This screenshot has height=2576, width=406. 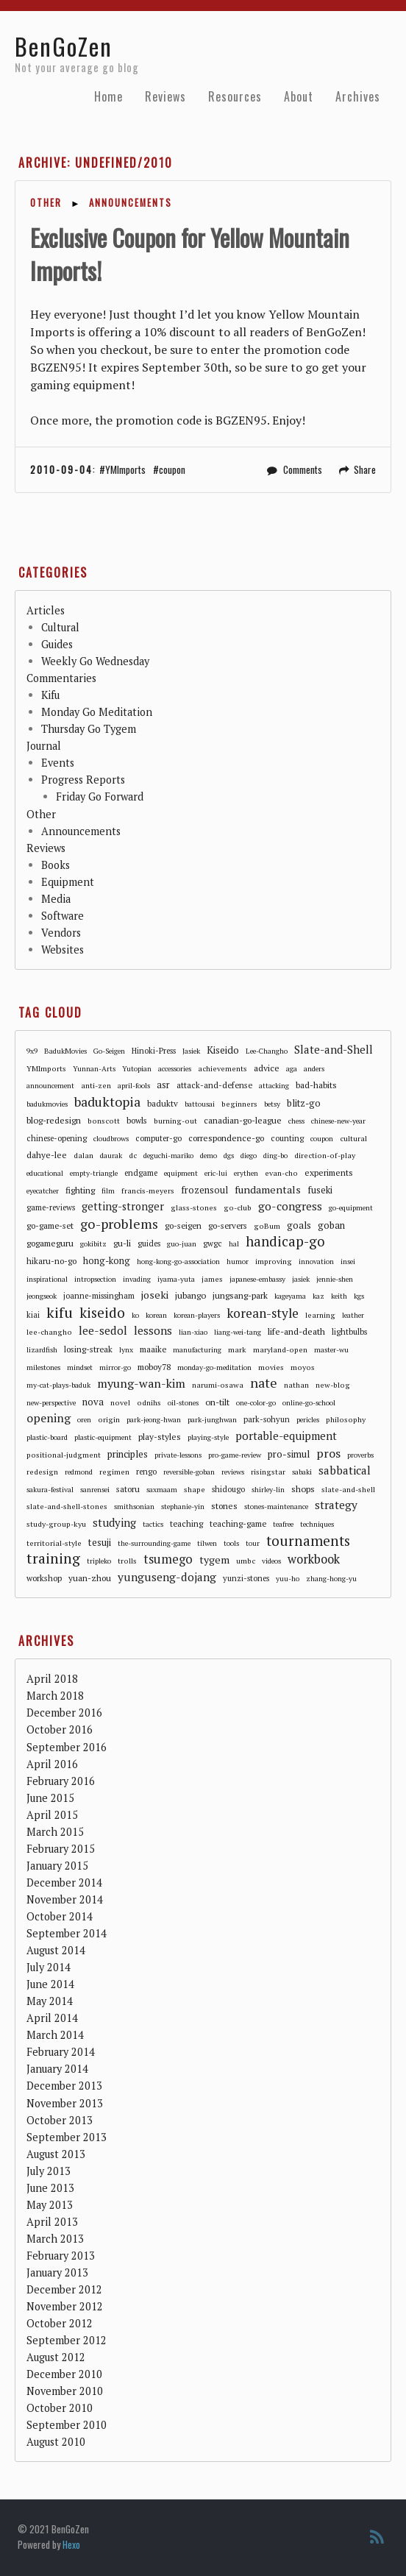 What do you see at coordinates (175, 1120) in the screenshot?
I see `burning-out` at bounding box center [175, 1120].